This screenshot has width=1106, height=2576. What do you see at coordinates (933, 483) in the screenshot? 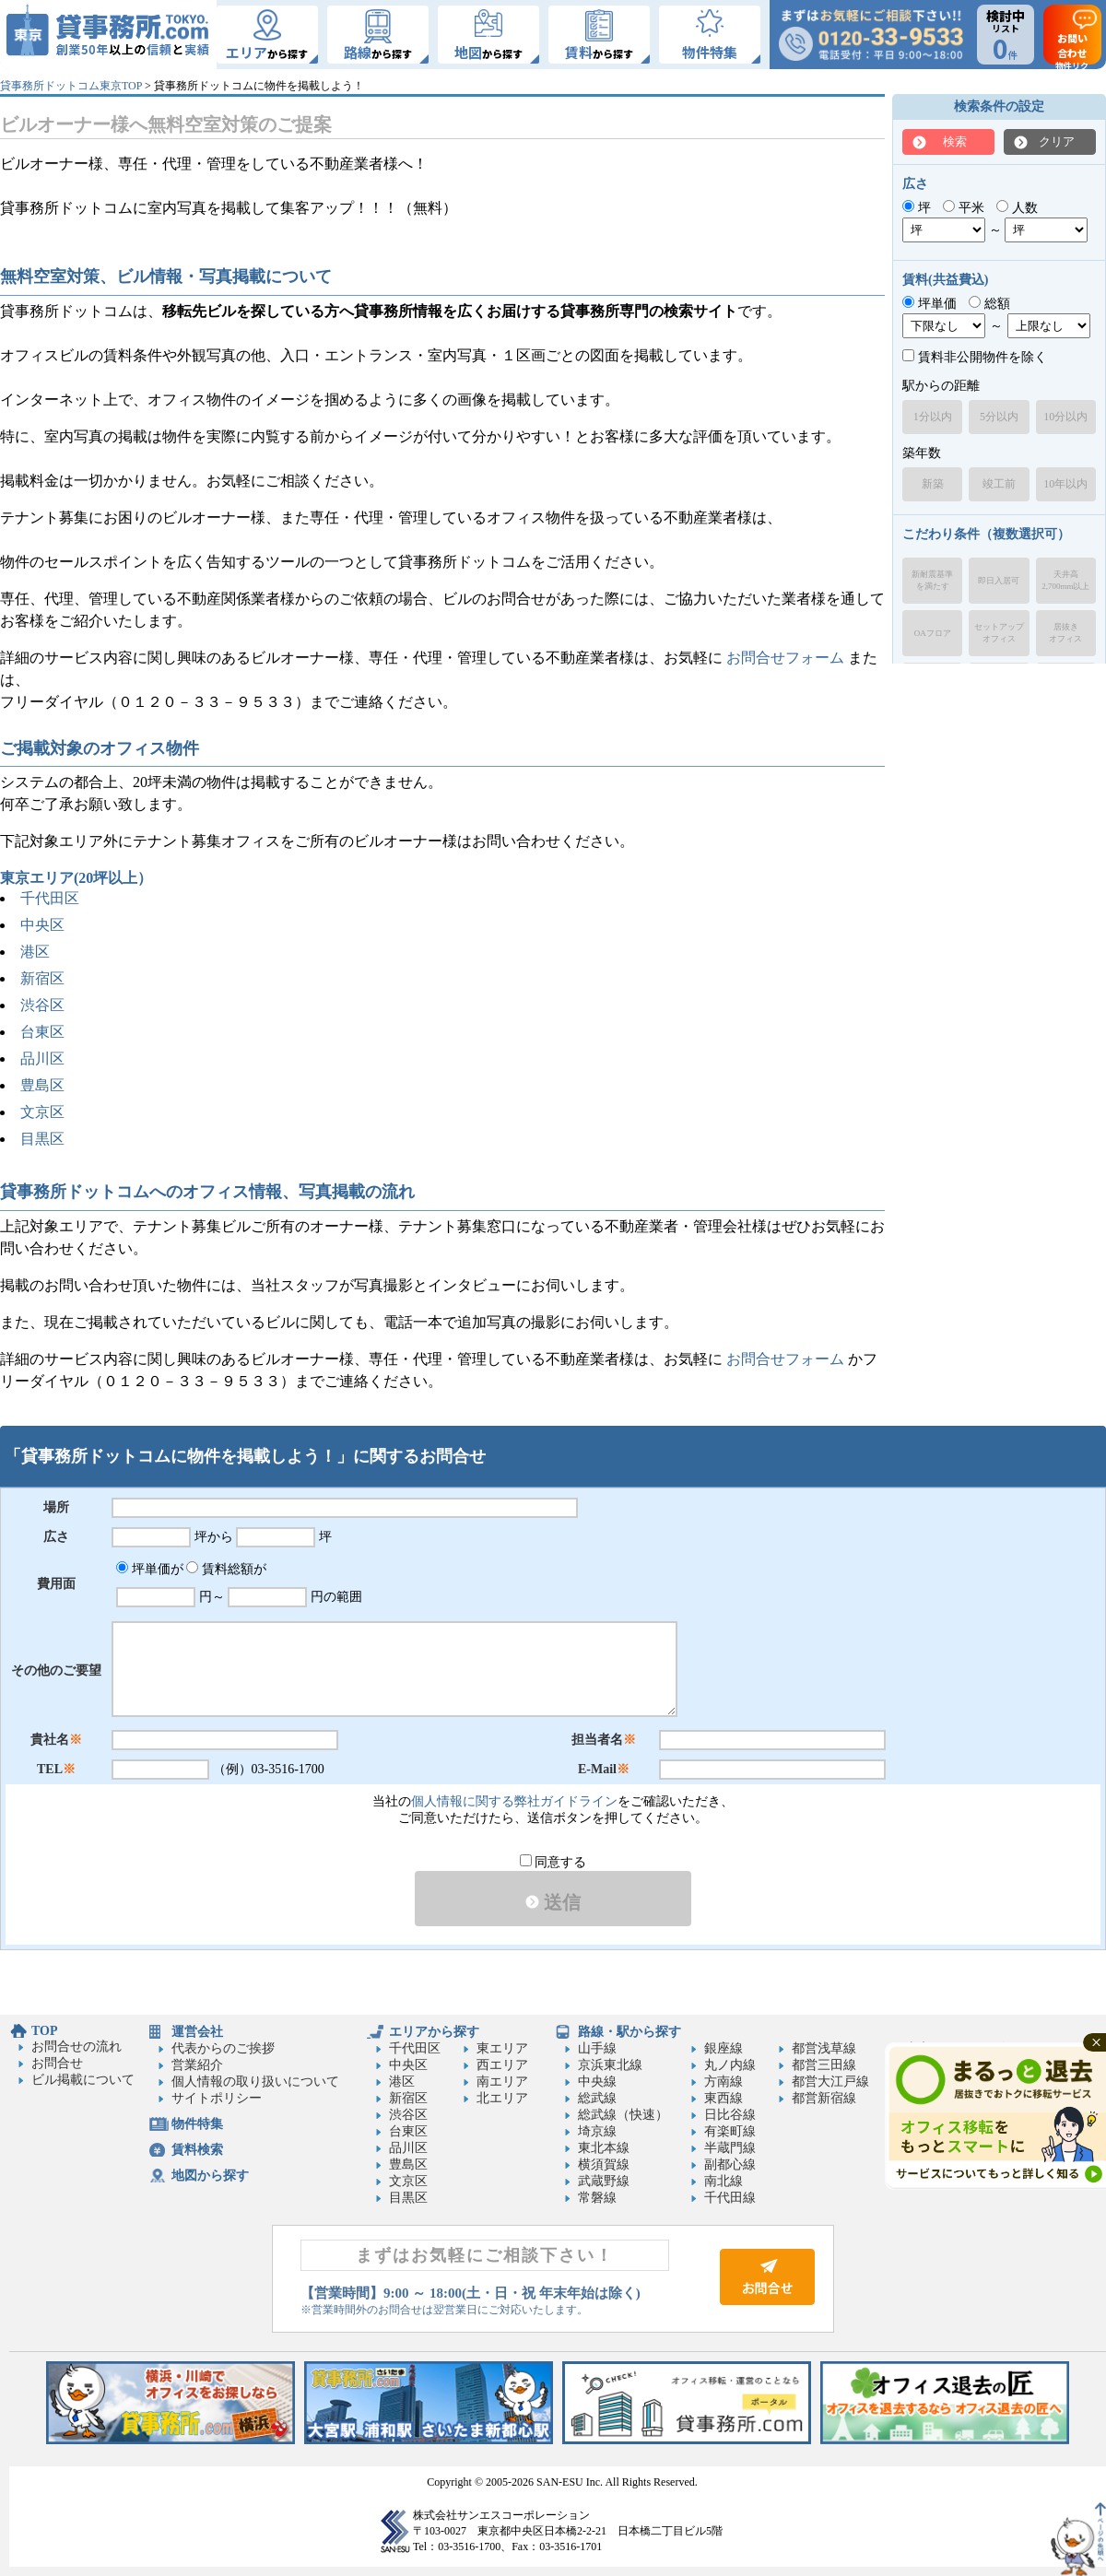
I see `新築` at bounding box center [933, 483].